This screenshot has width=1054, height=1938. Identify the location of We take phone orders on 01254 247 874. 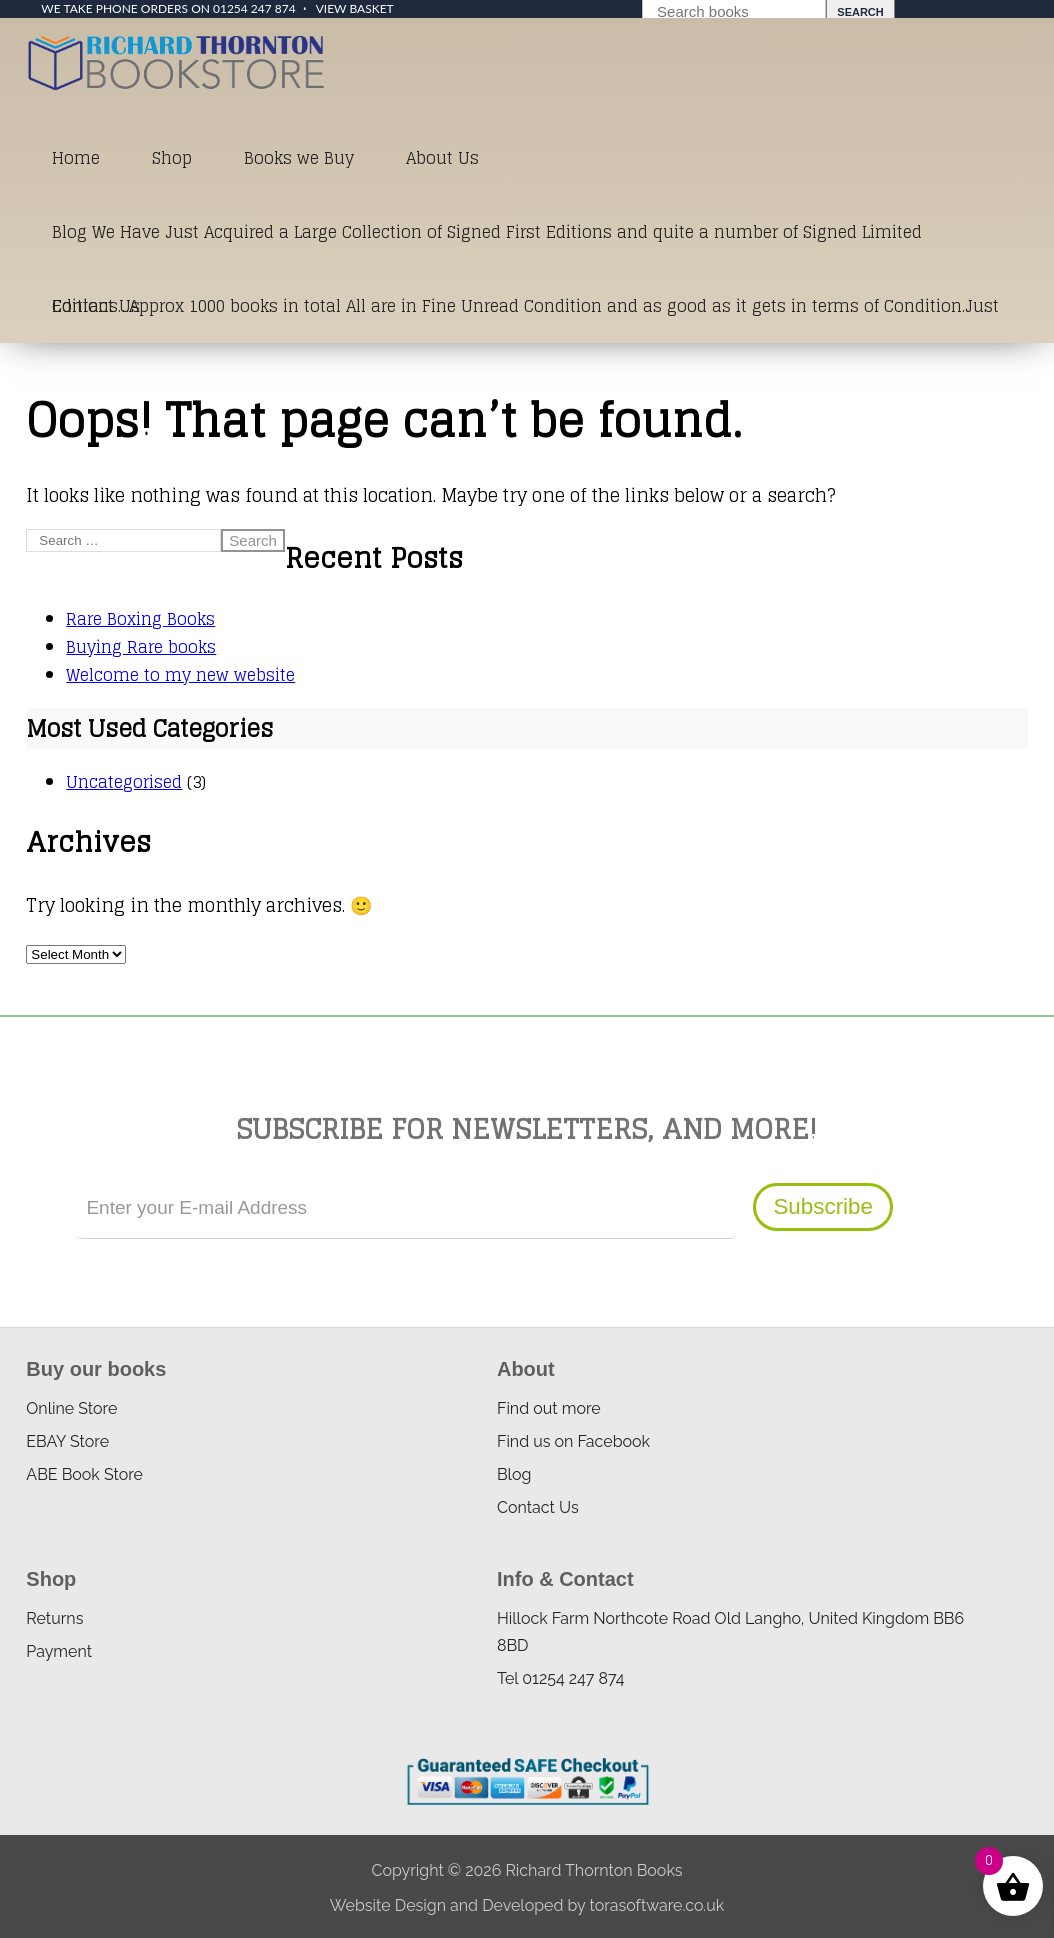
(168, 8).